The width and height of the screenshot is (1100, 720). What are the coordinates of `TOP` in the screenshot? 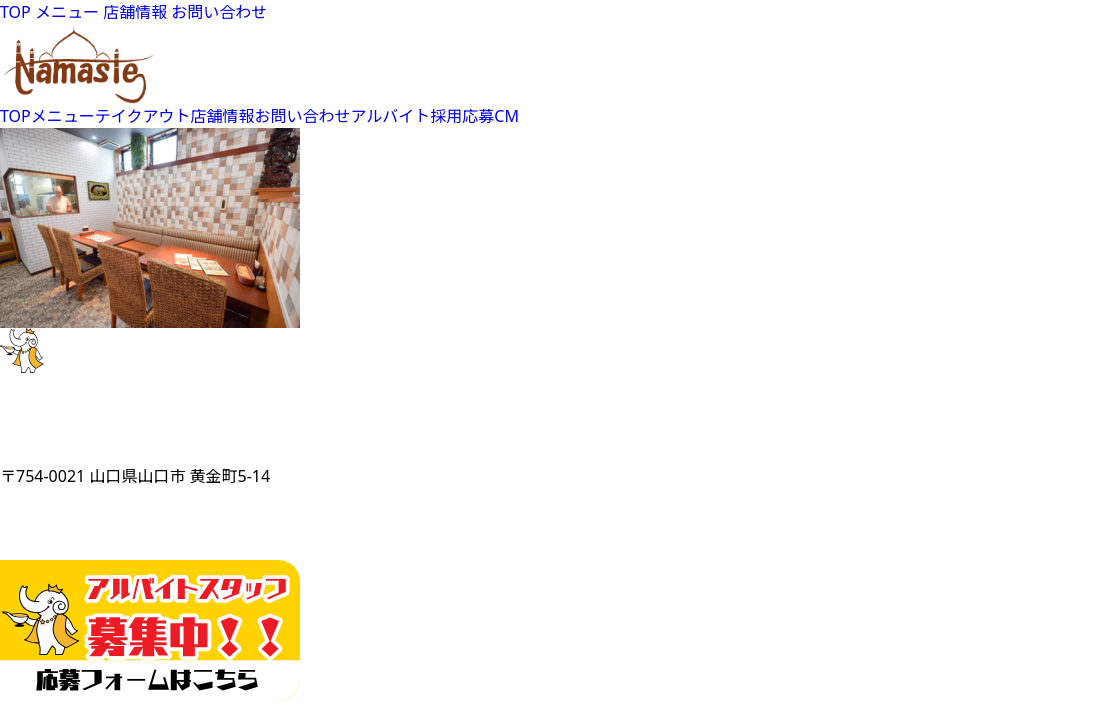 It's located at (15, 12).